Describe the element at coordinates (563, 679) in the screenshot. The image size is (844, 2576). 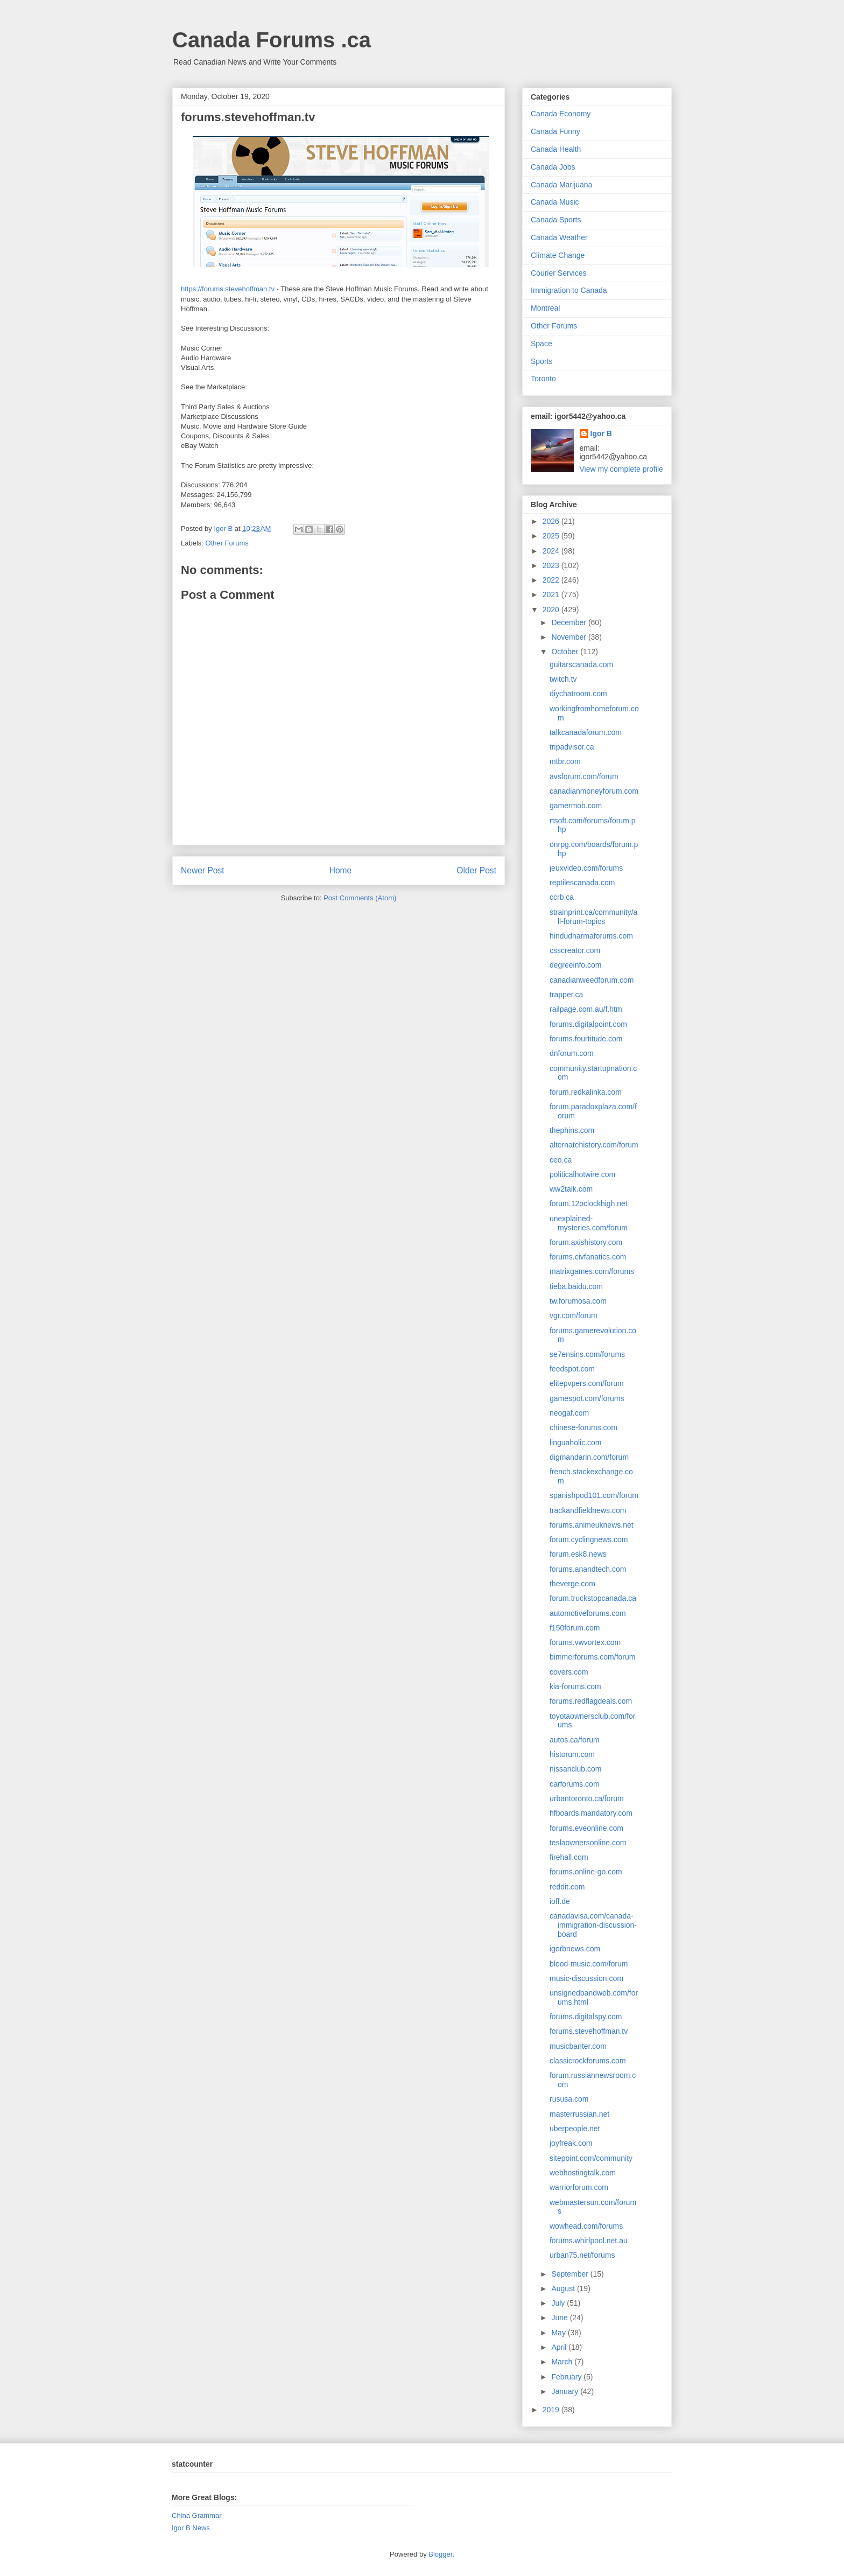
I see `twitch.tv` at that location.